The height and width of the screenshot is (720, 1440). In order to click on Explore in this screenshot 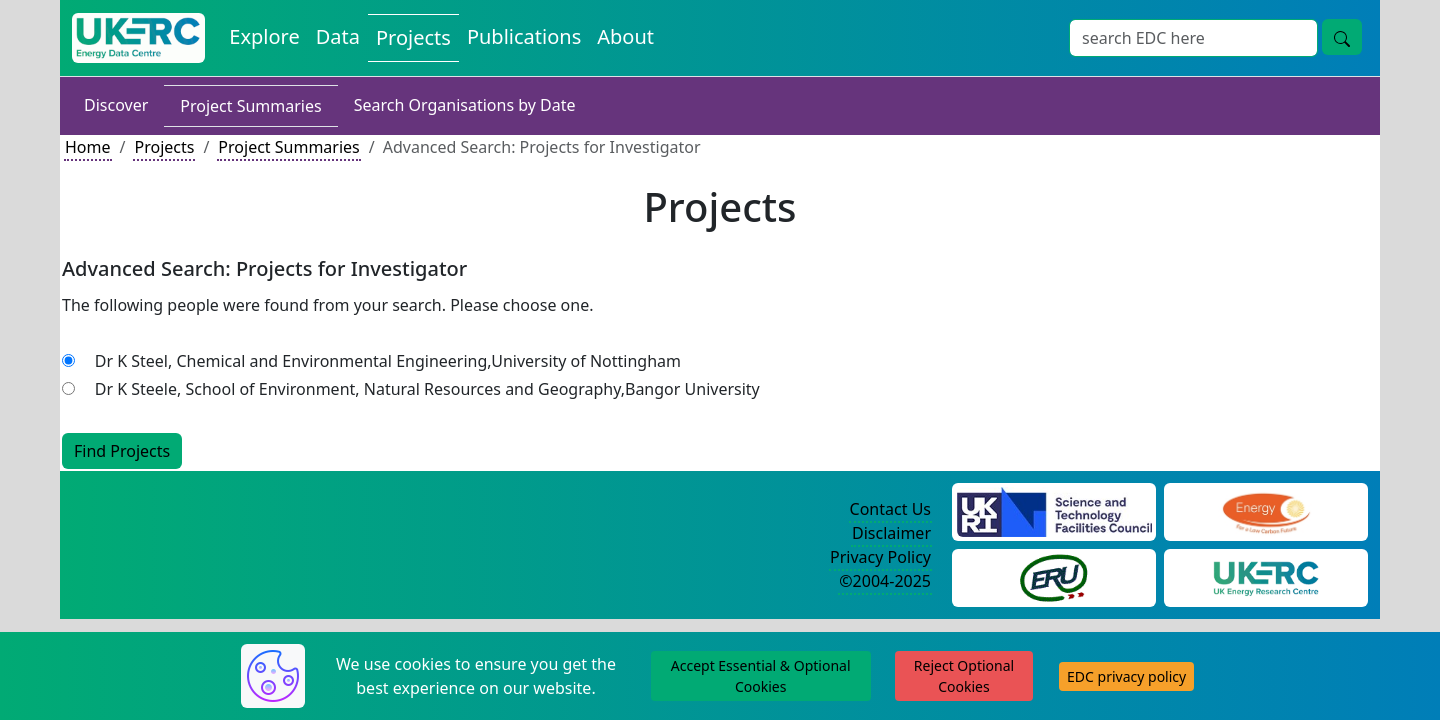, I will do `click(264, 36)`.